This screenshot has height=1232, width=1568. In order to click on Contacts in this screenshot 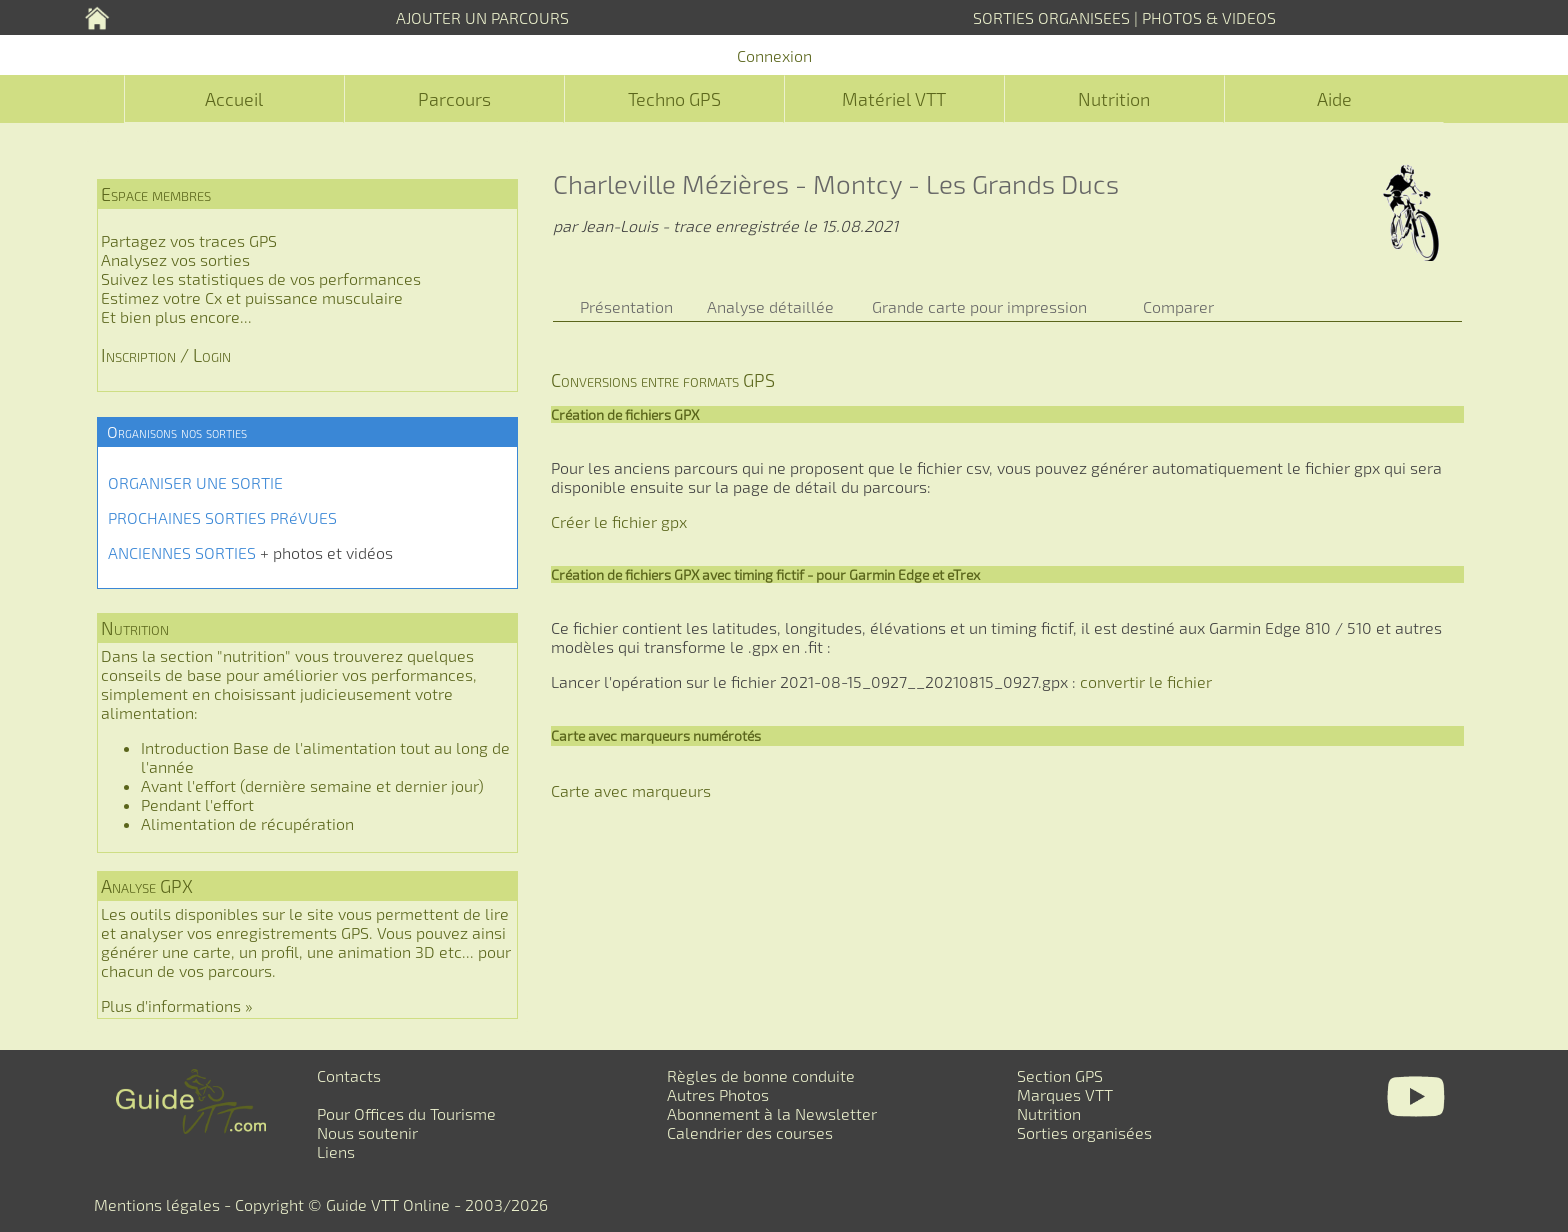, I will do `click(349, 1075)`.